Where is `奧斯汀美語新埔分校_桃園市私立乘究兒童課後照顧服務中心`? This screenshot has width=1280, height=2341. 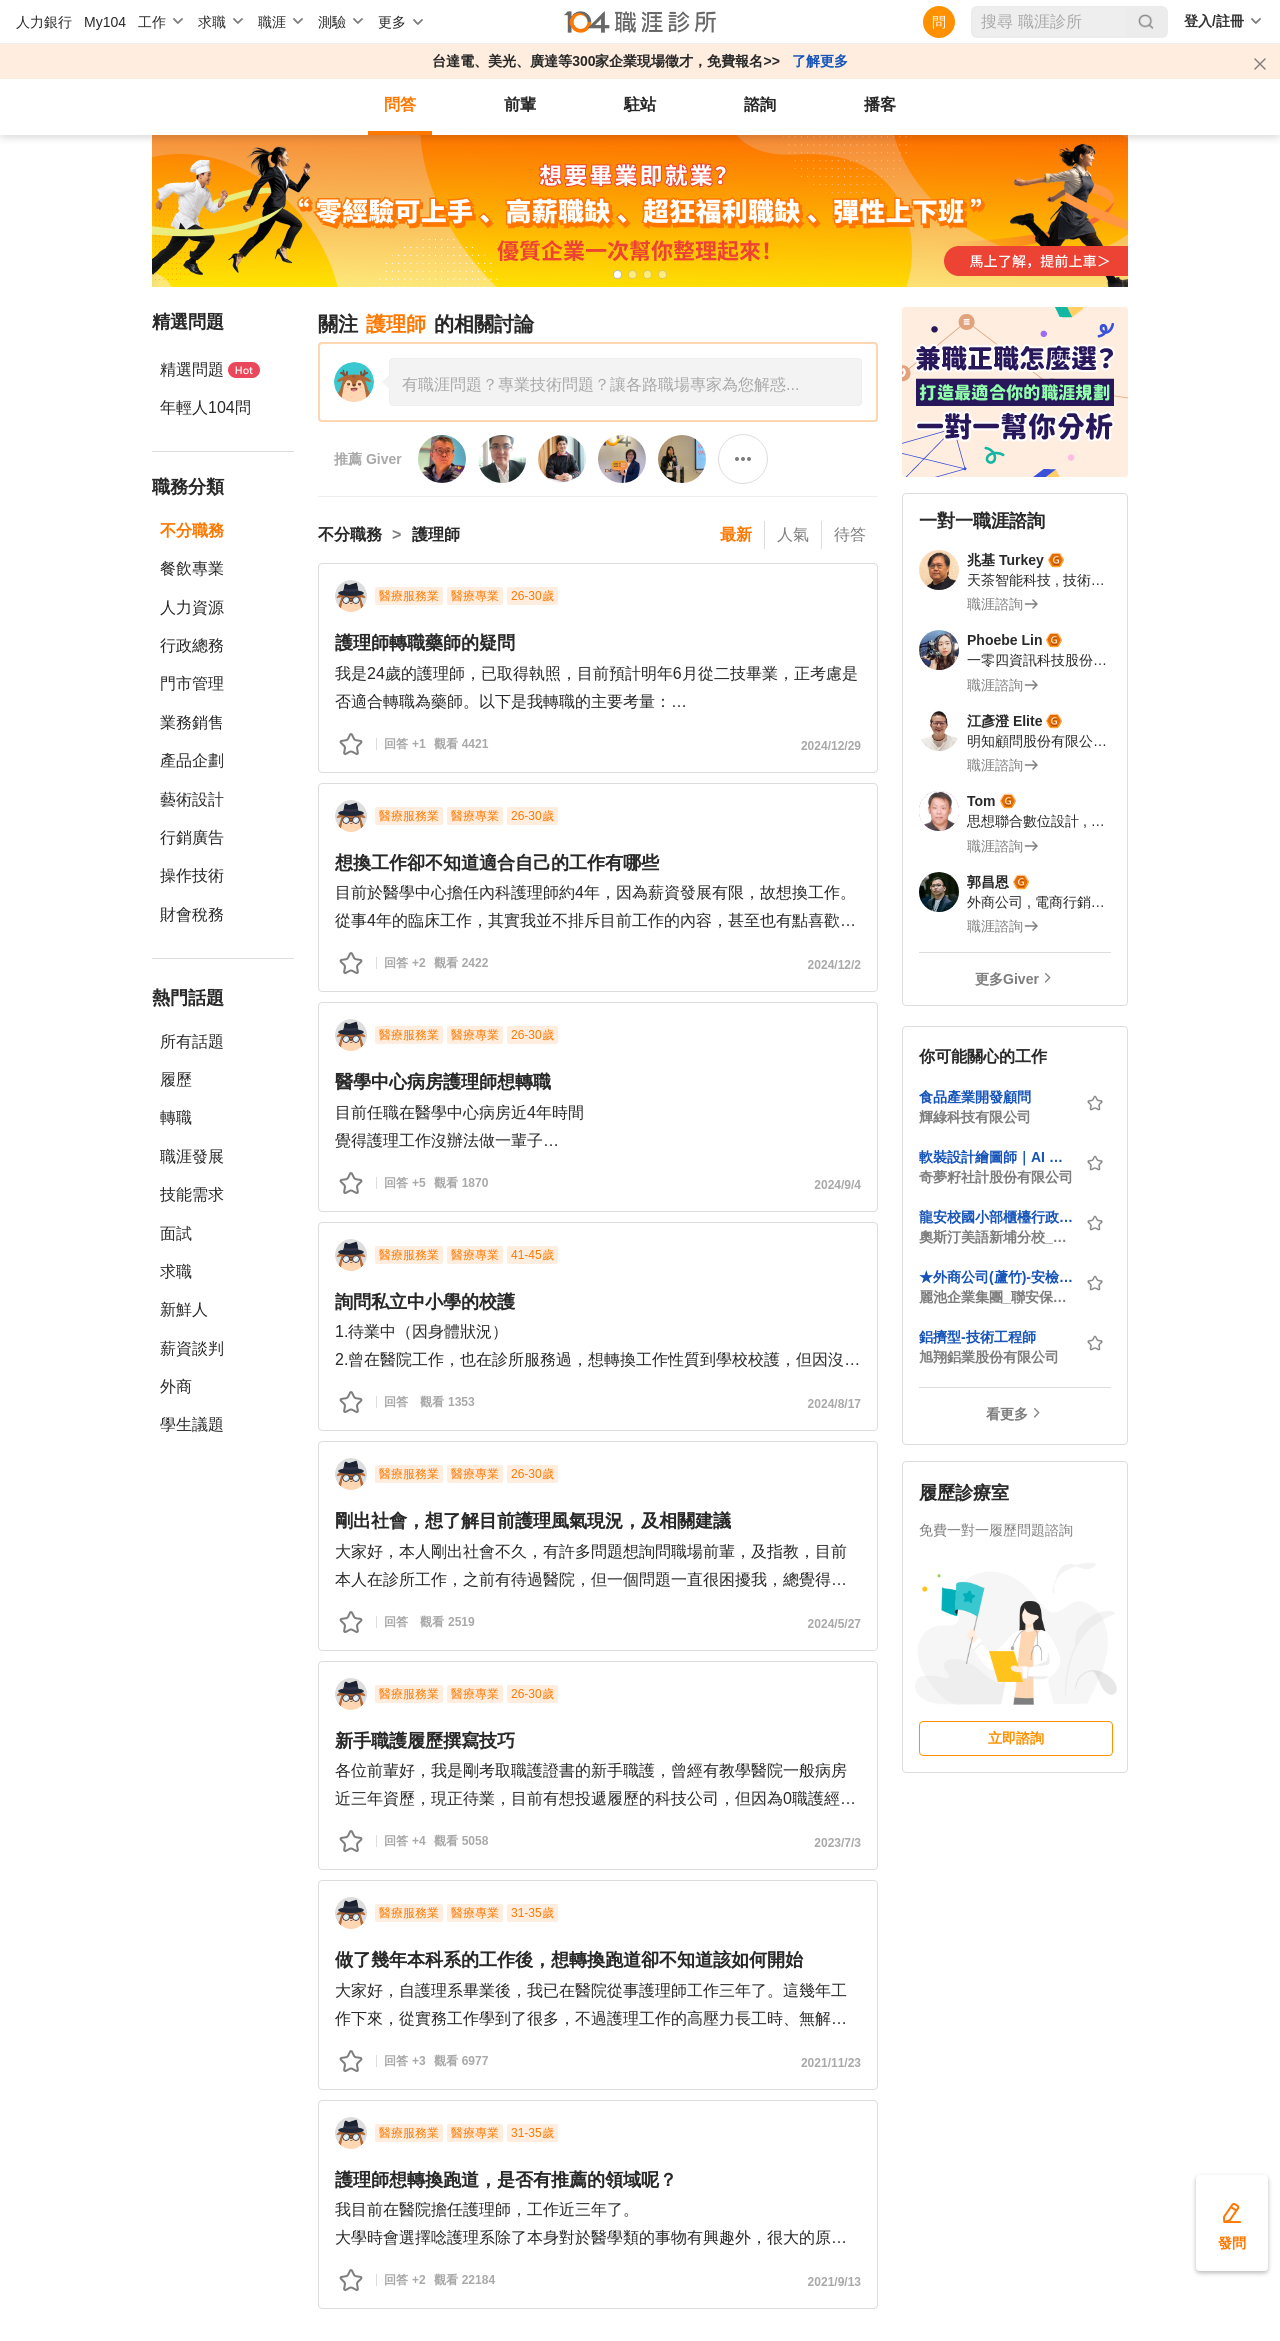
奧斯汀美語新埔分校_桃園市私立乘究兒童課後照顧服務中心 is located at coordinates (996, 1237).